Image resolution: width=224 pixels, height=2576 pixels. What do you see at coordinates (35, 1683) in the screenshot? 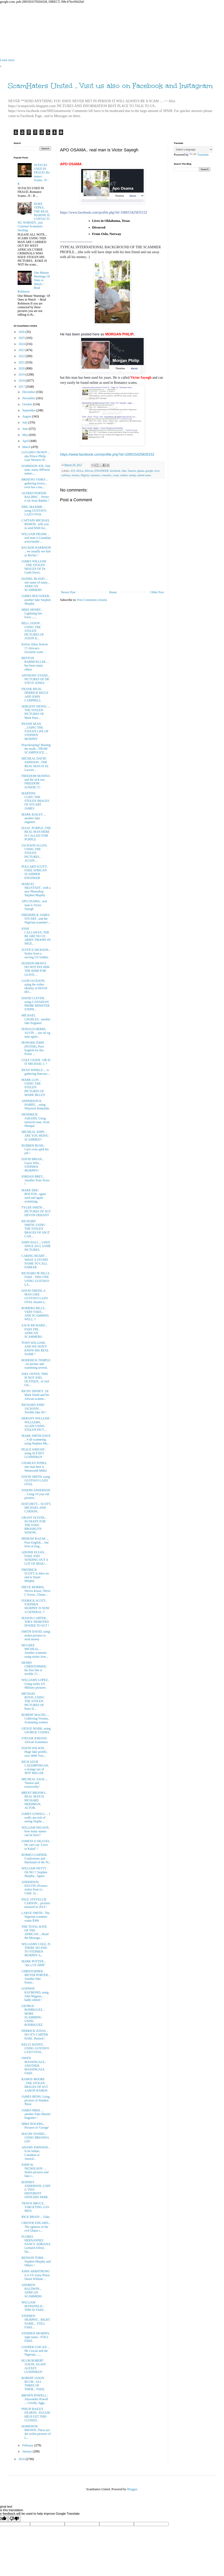
I see `WILLIAMS LOPEZ.. Using stolen US MIlitary pictures.` at bounding box center [35, 1683].